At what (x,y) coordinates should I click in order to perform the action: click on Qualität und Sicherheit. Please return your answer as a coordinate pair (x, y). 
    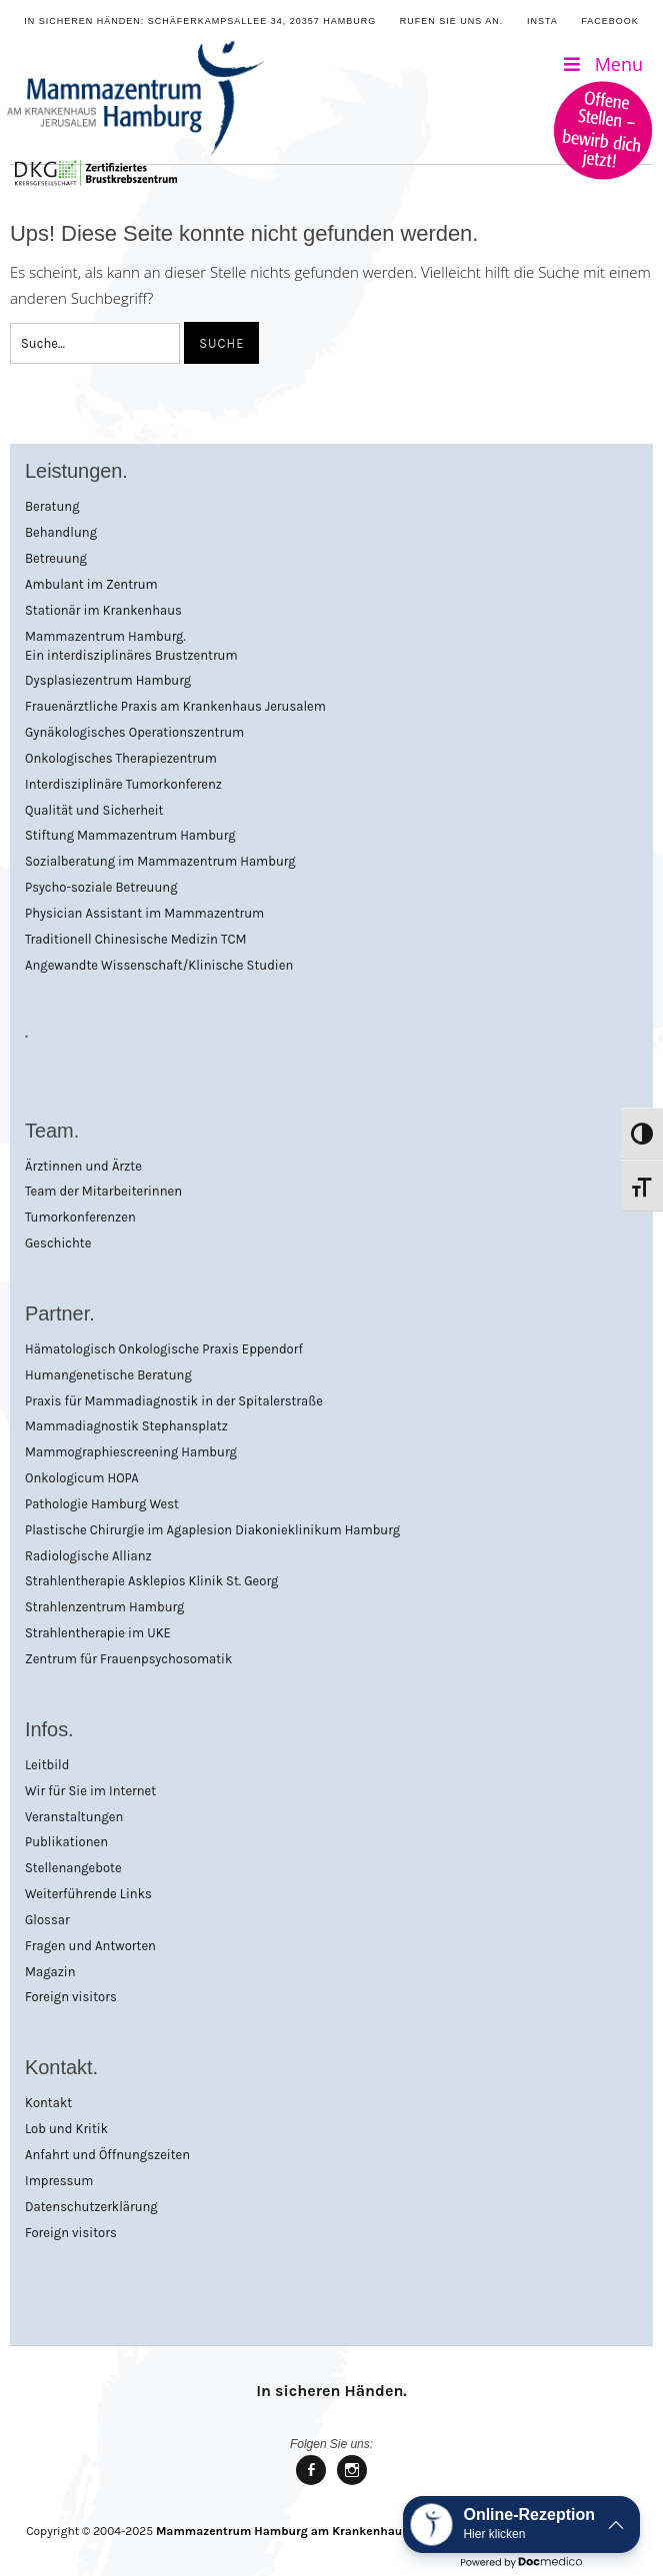
    Looking at the image, I should click on (94, 810).